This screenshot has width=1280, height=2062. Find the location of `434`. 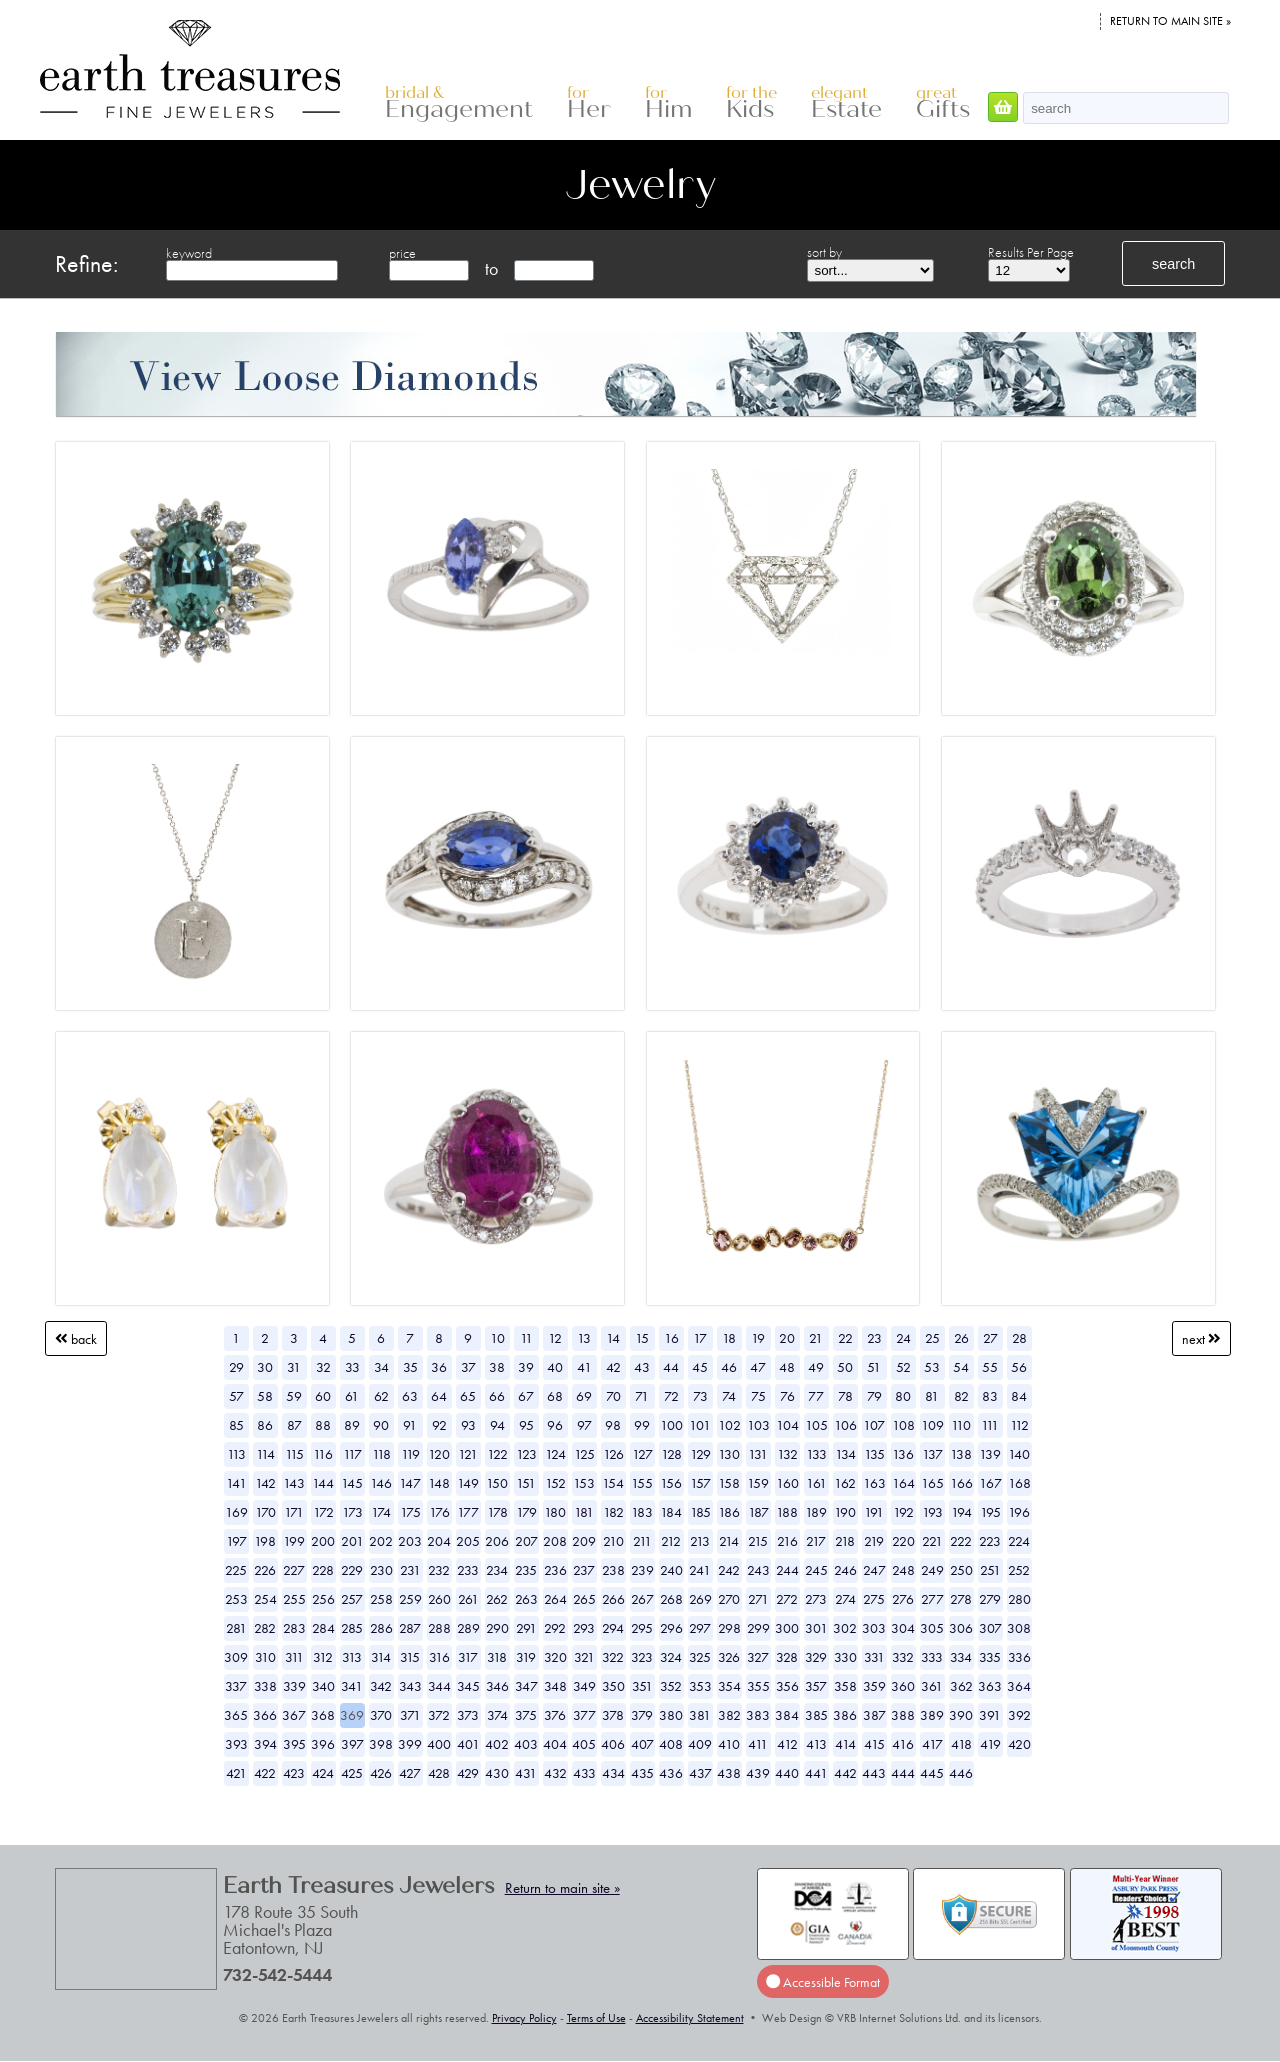

434 is located at coordinates (613, 1773).